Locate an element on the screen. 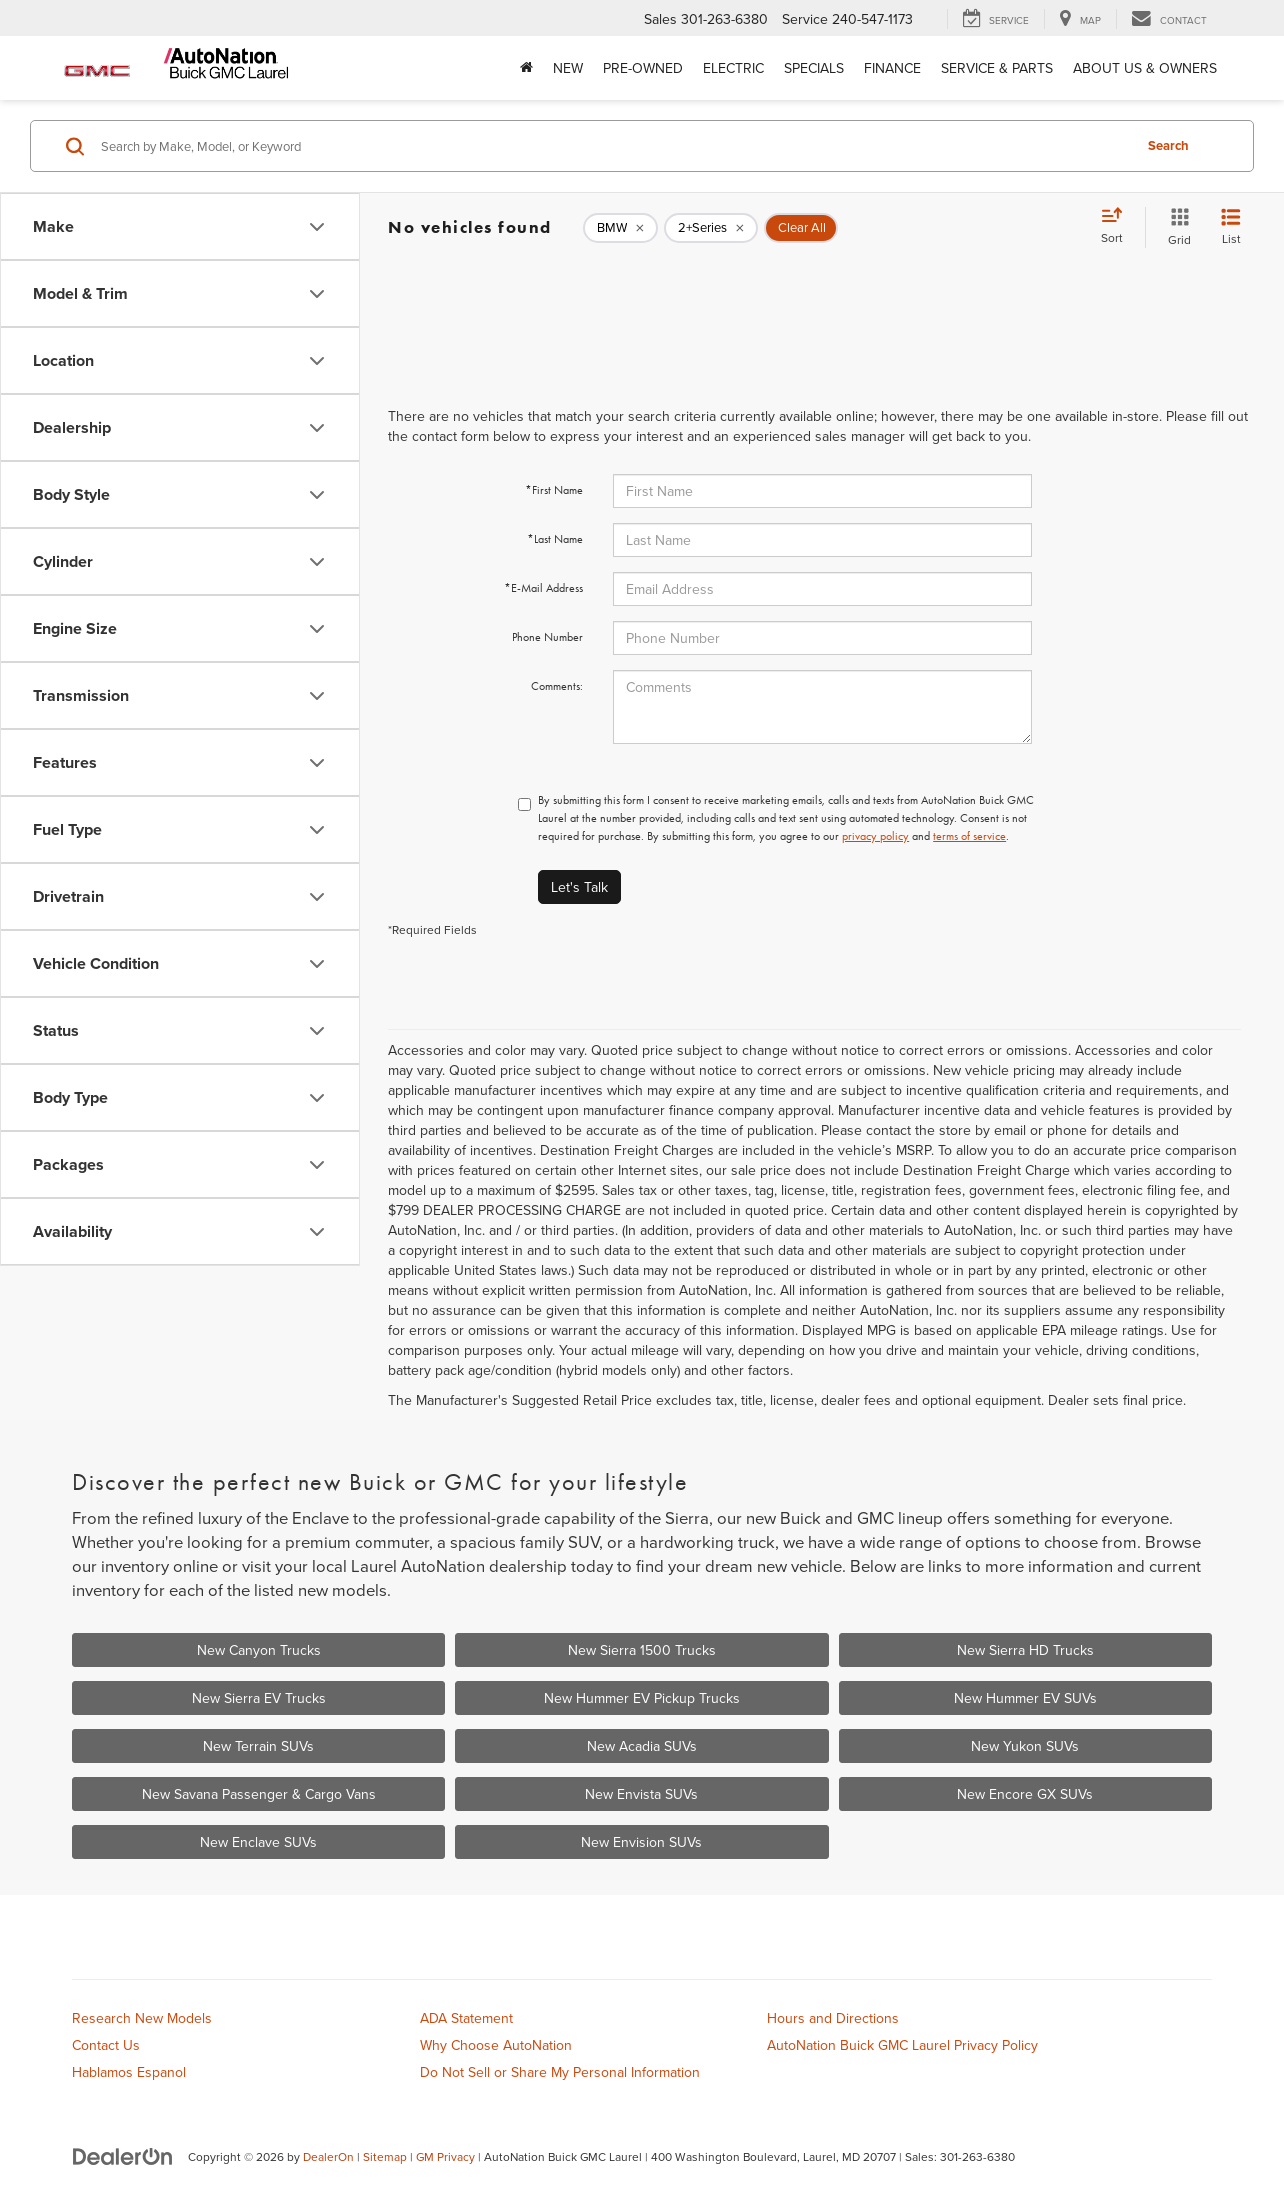 The height and width of the screenshot is (2207, 1284). [remove 2+Series] is located at coordinates (711, 228).